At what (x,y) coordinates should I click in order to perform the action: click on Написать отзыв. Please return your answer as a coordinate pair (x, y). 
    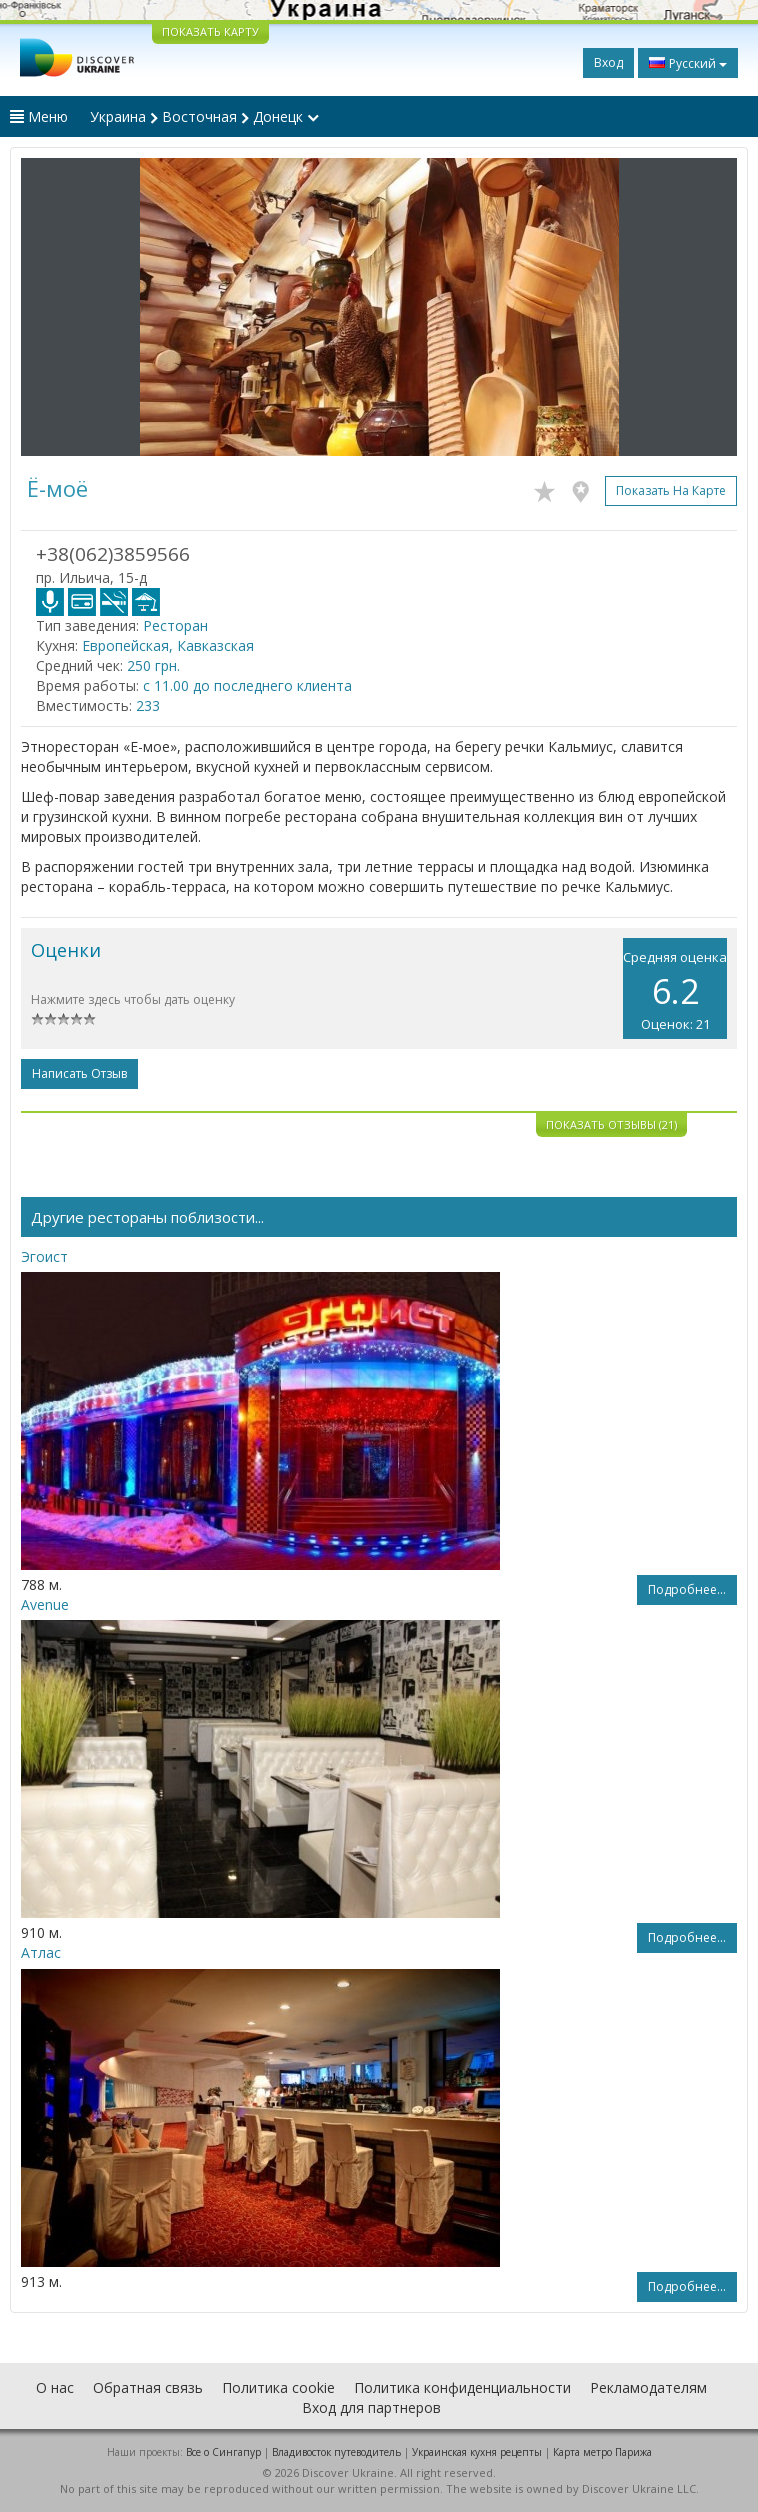
    Looking at the image, I should click on (79, 1073).